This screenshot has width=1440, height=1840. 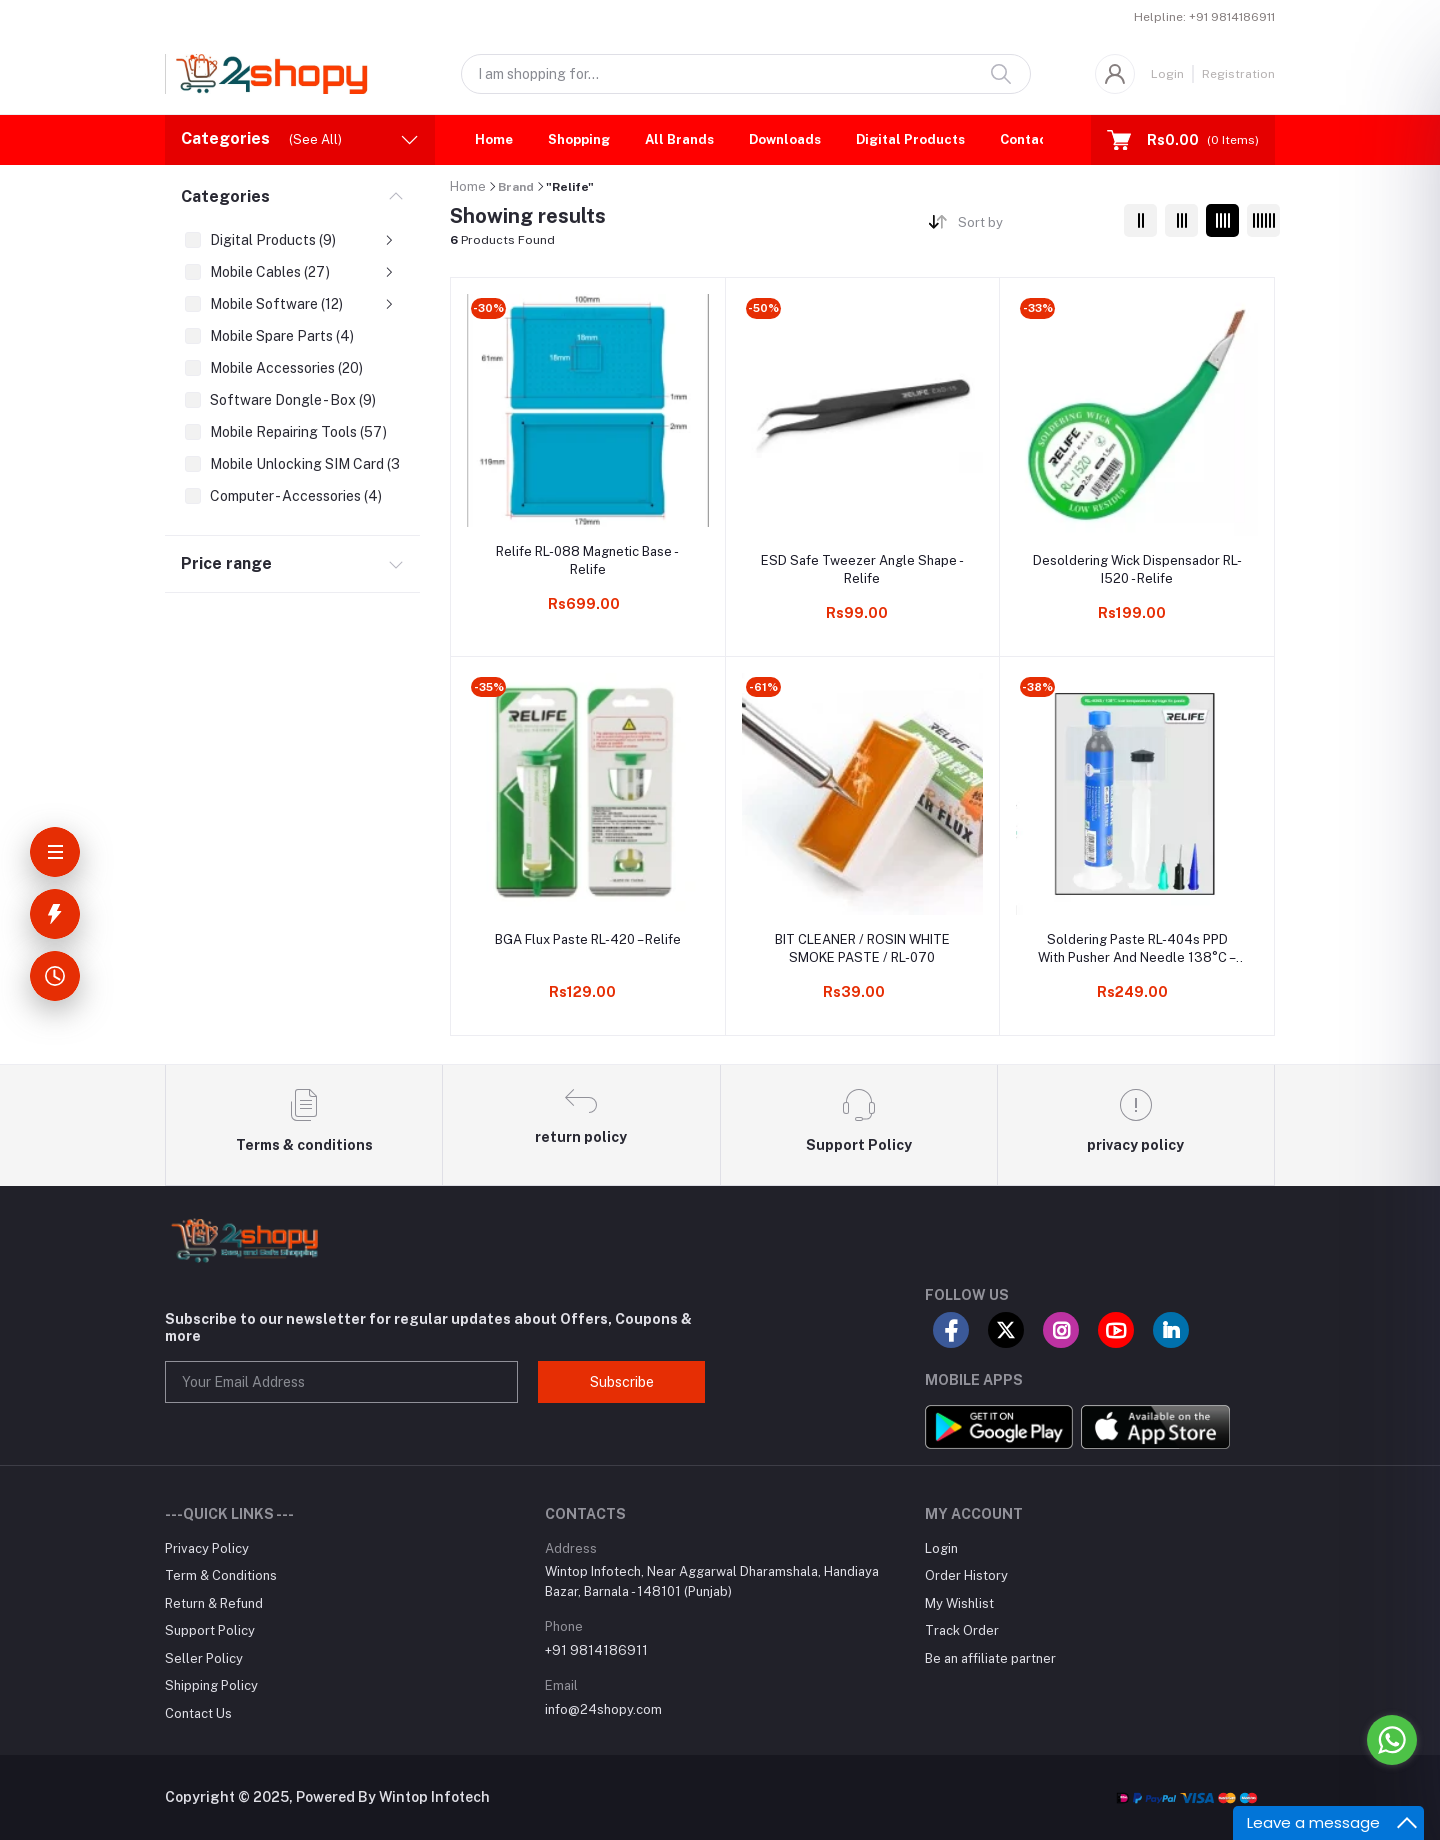 I want to click on Seller Policy, so click(x=204, y=1658).